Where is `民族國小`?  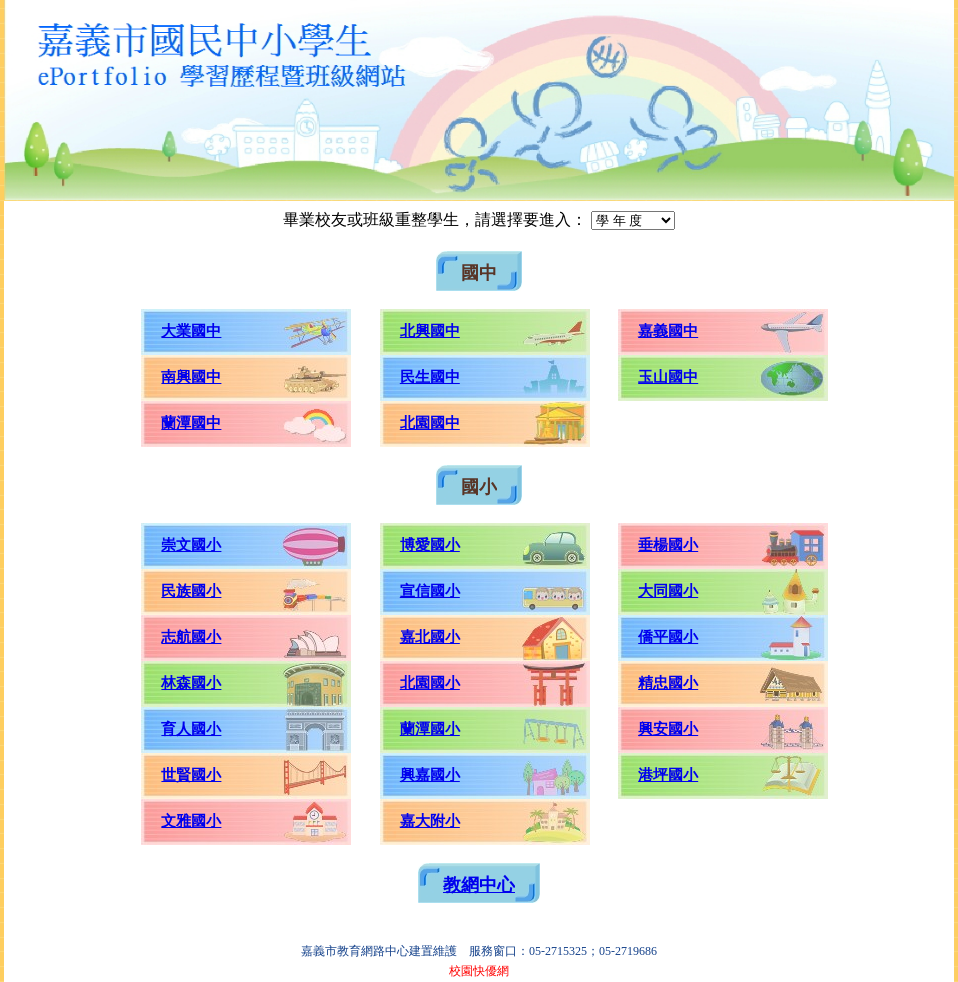
民族國小 is located at coordinates (191, 591).